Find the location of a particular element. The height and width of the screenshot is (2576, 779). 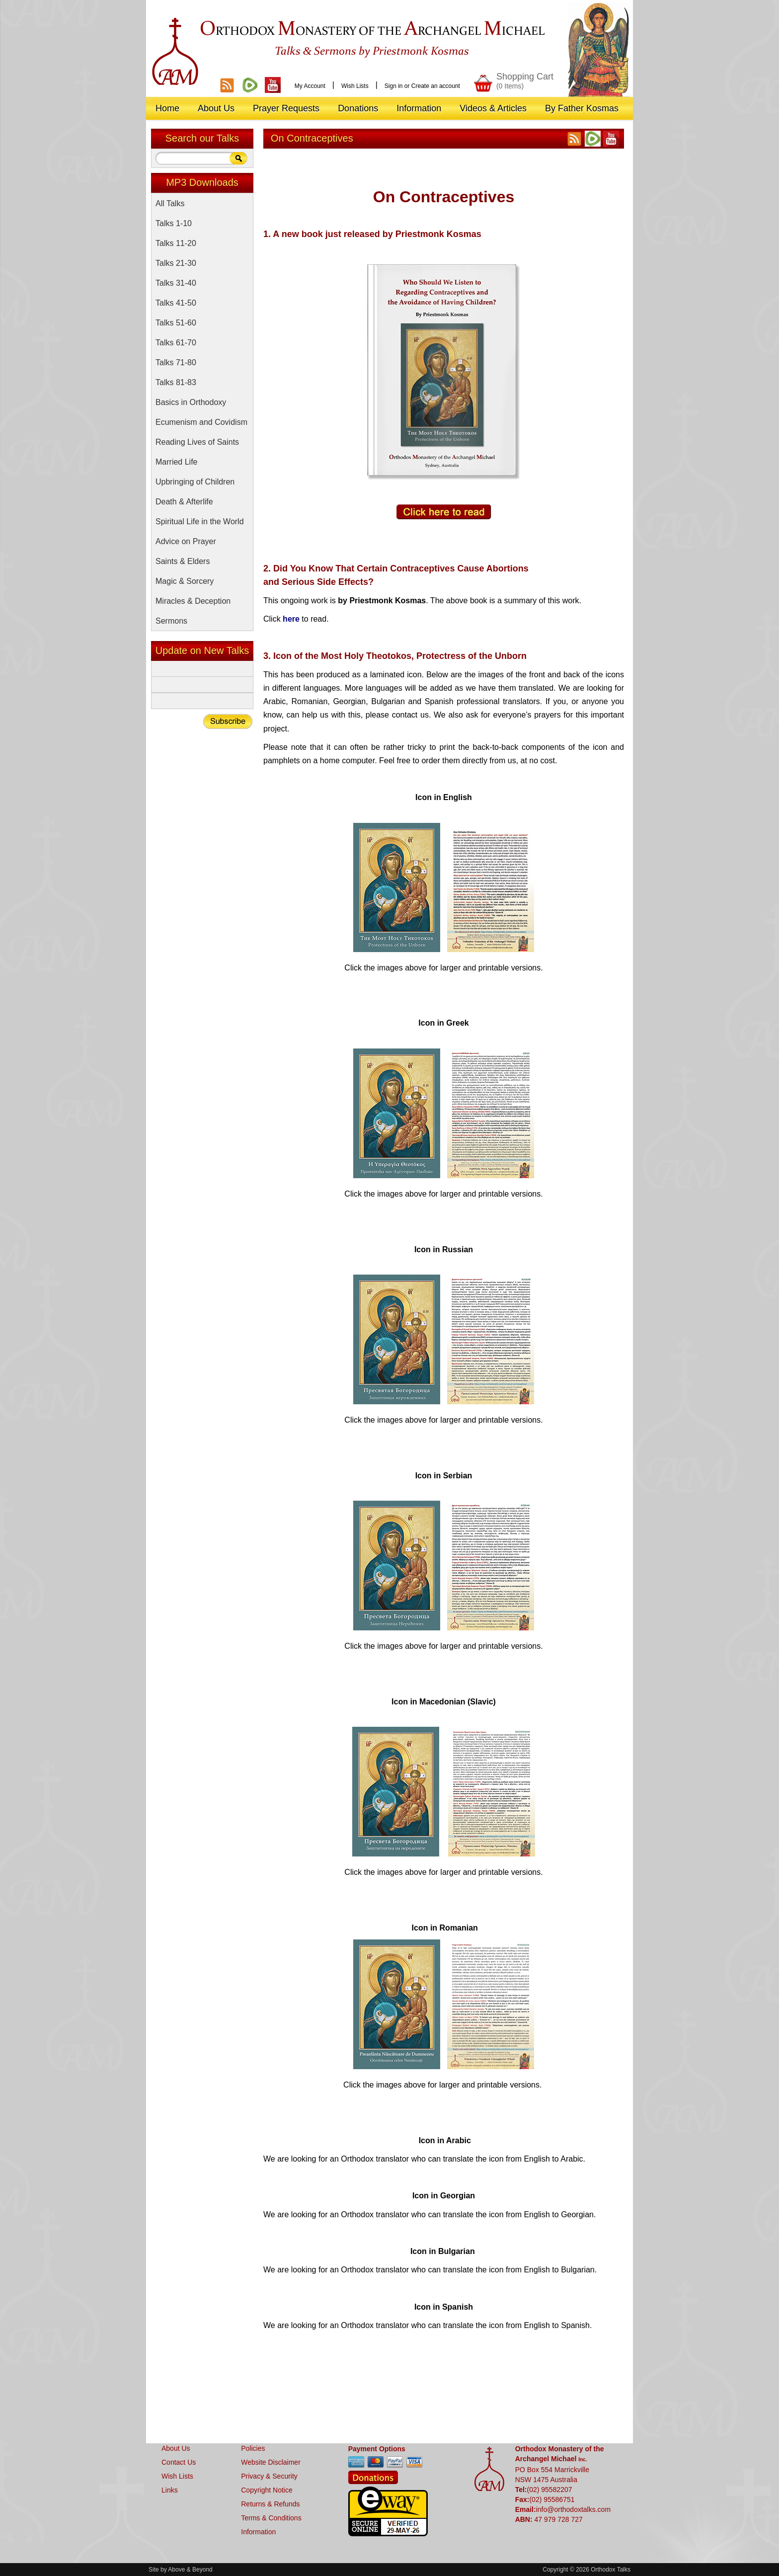

All Talks is located at coordinates (170, 203).